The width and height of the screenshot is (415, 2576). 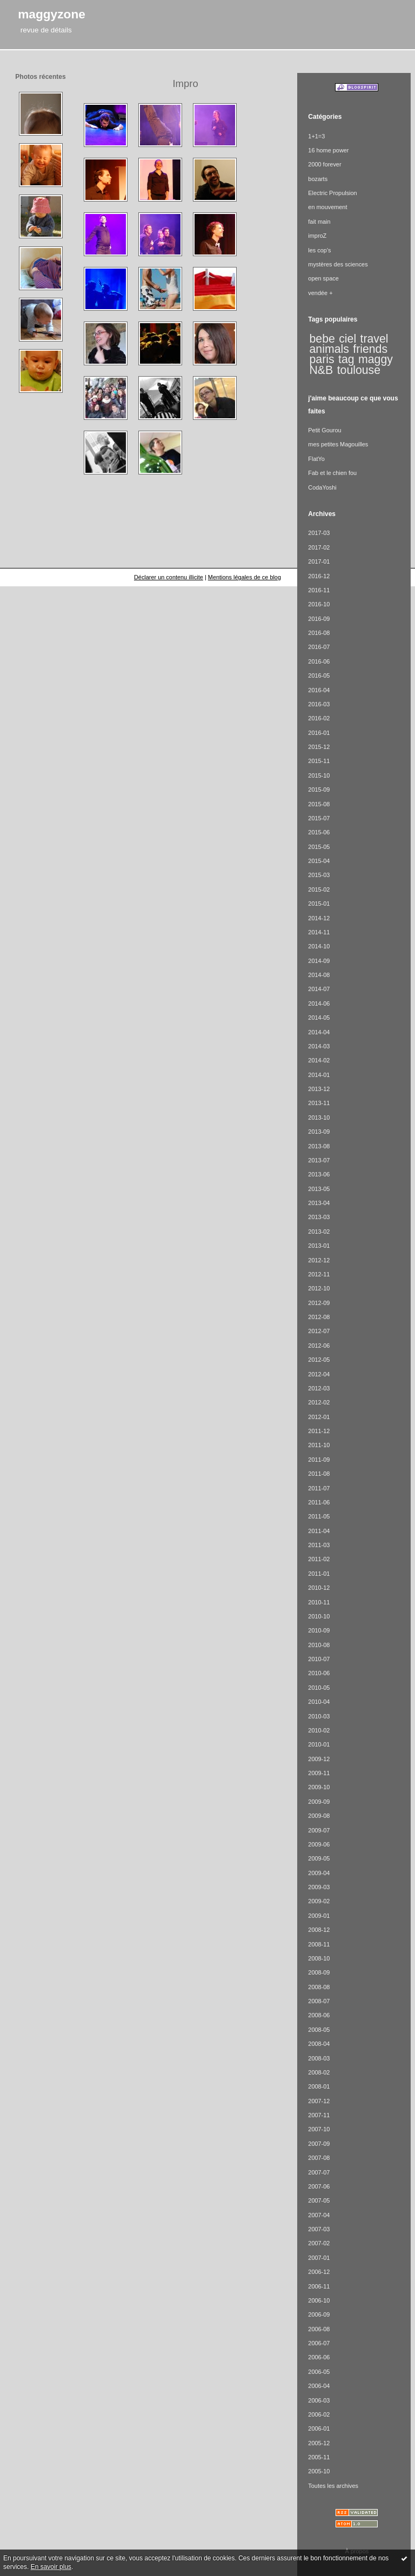 I want to click on 2013-07, so click(x=319, y=1160).